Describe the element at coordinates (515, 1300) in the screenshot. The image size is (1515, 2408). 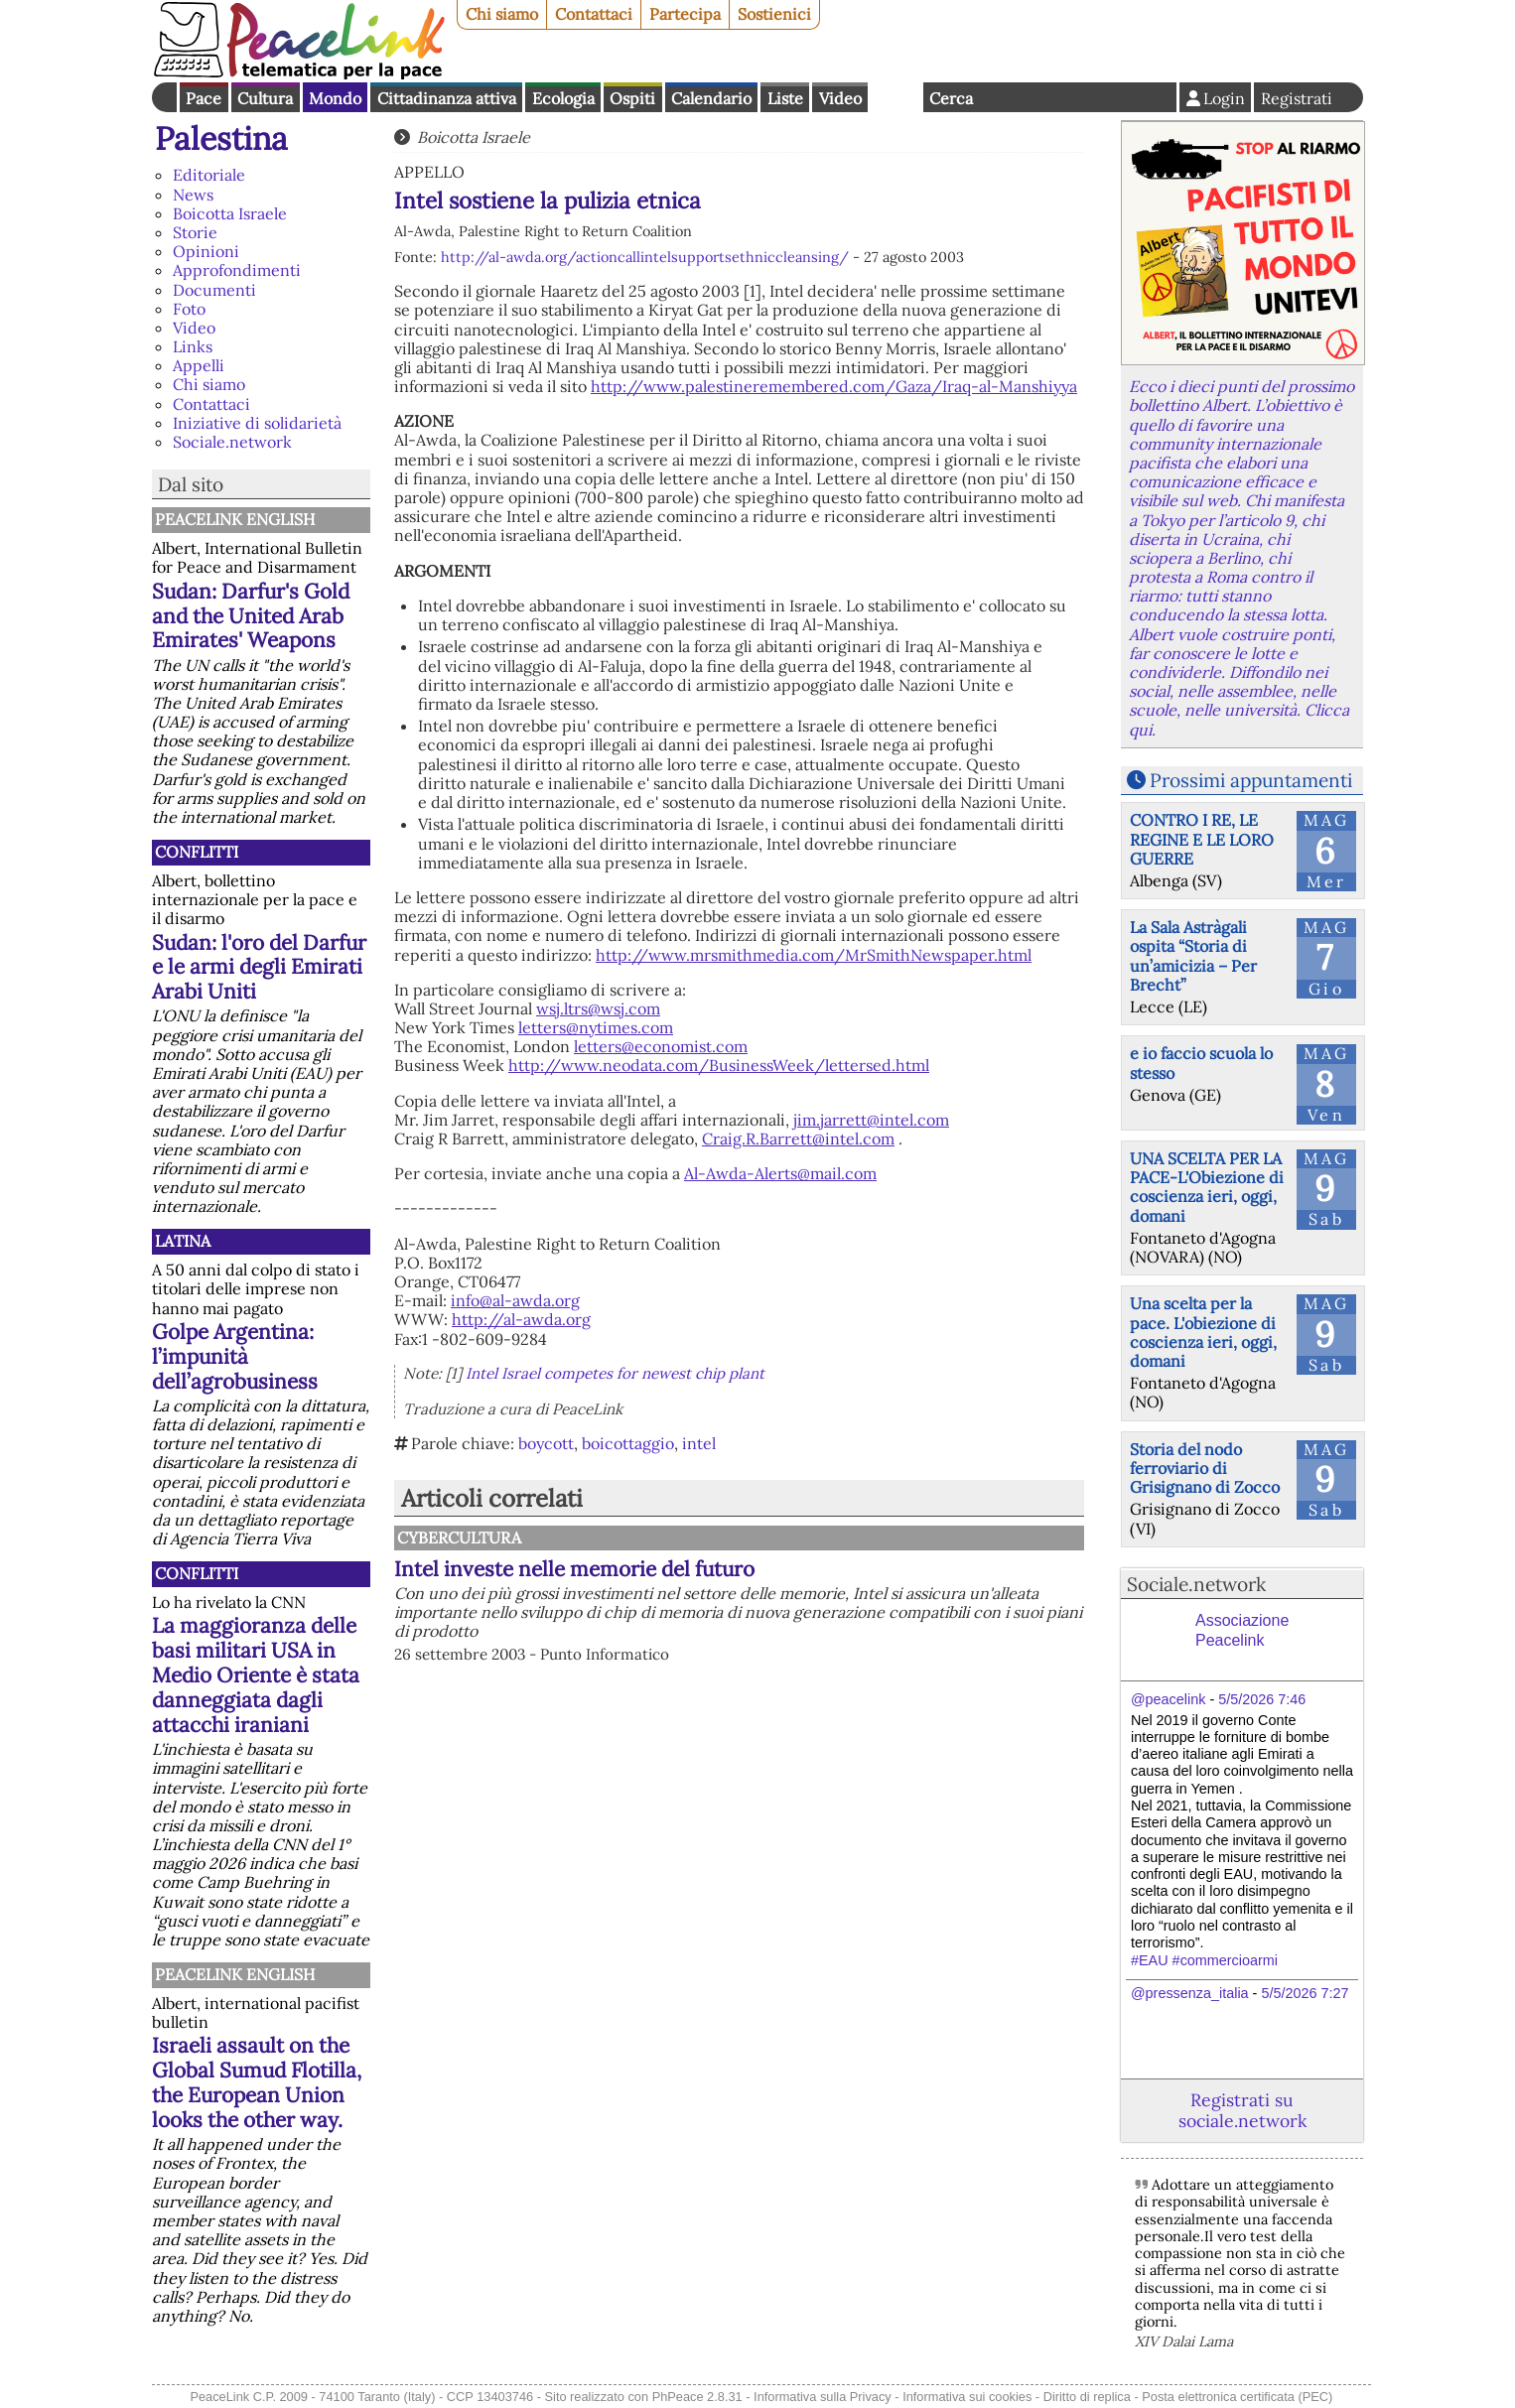
I see `info@al-awda.org` at that location.